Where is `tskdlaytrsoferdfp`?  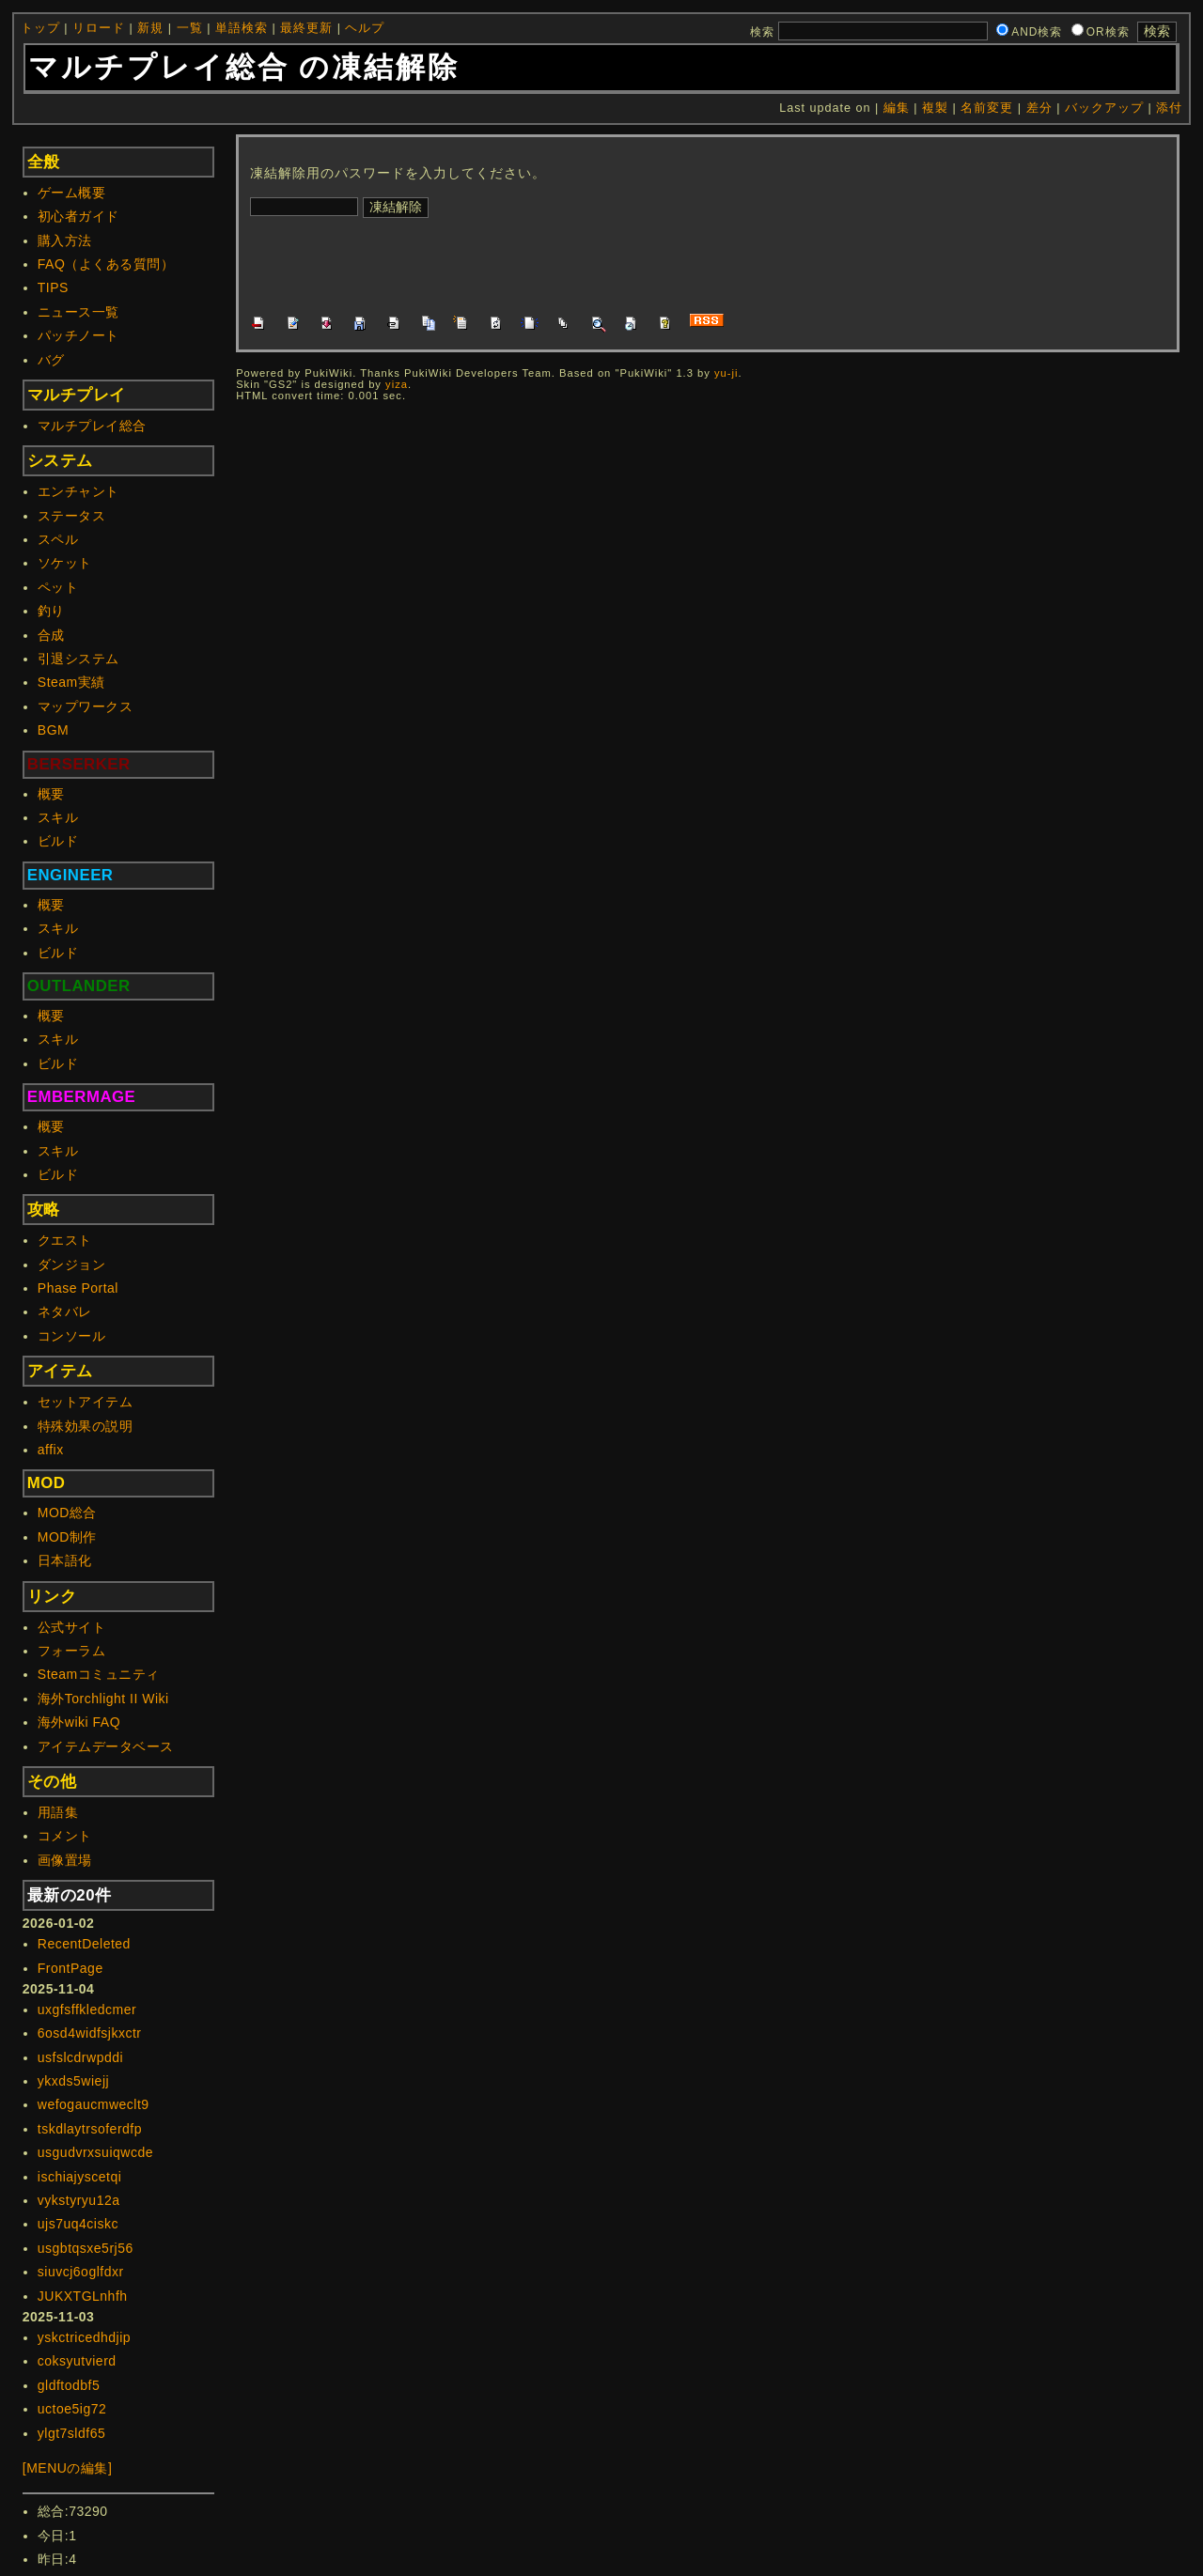 tskdlaytrsoferdfp is located at coordinates (90, 2128).